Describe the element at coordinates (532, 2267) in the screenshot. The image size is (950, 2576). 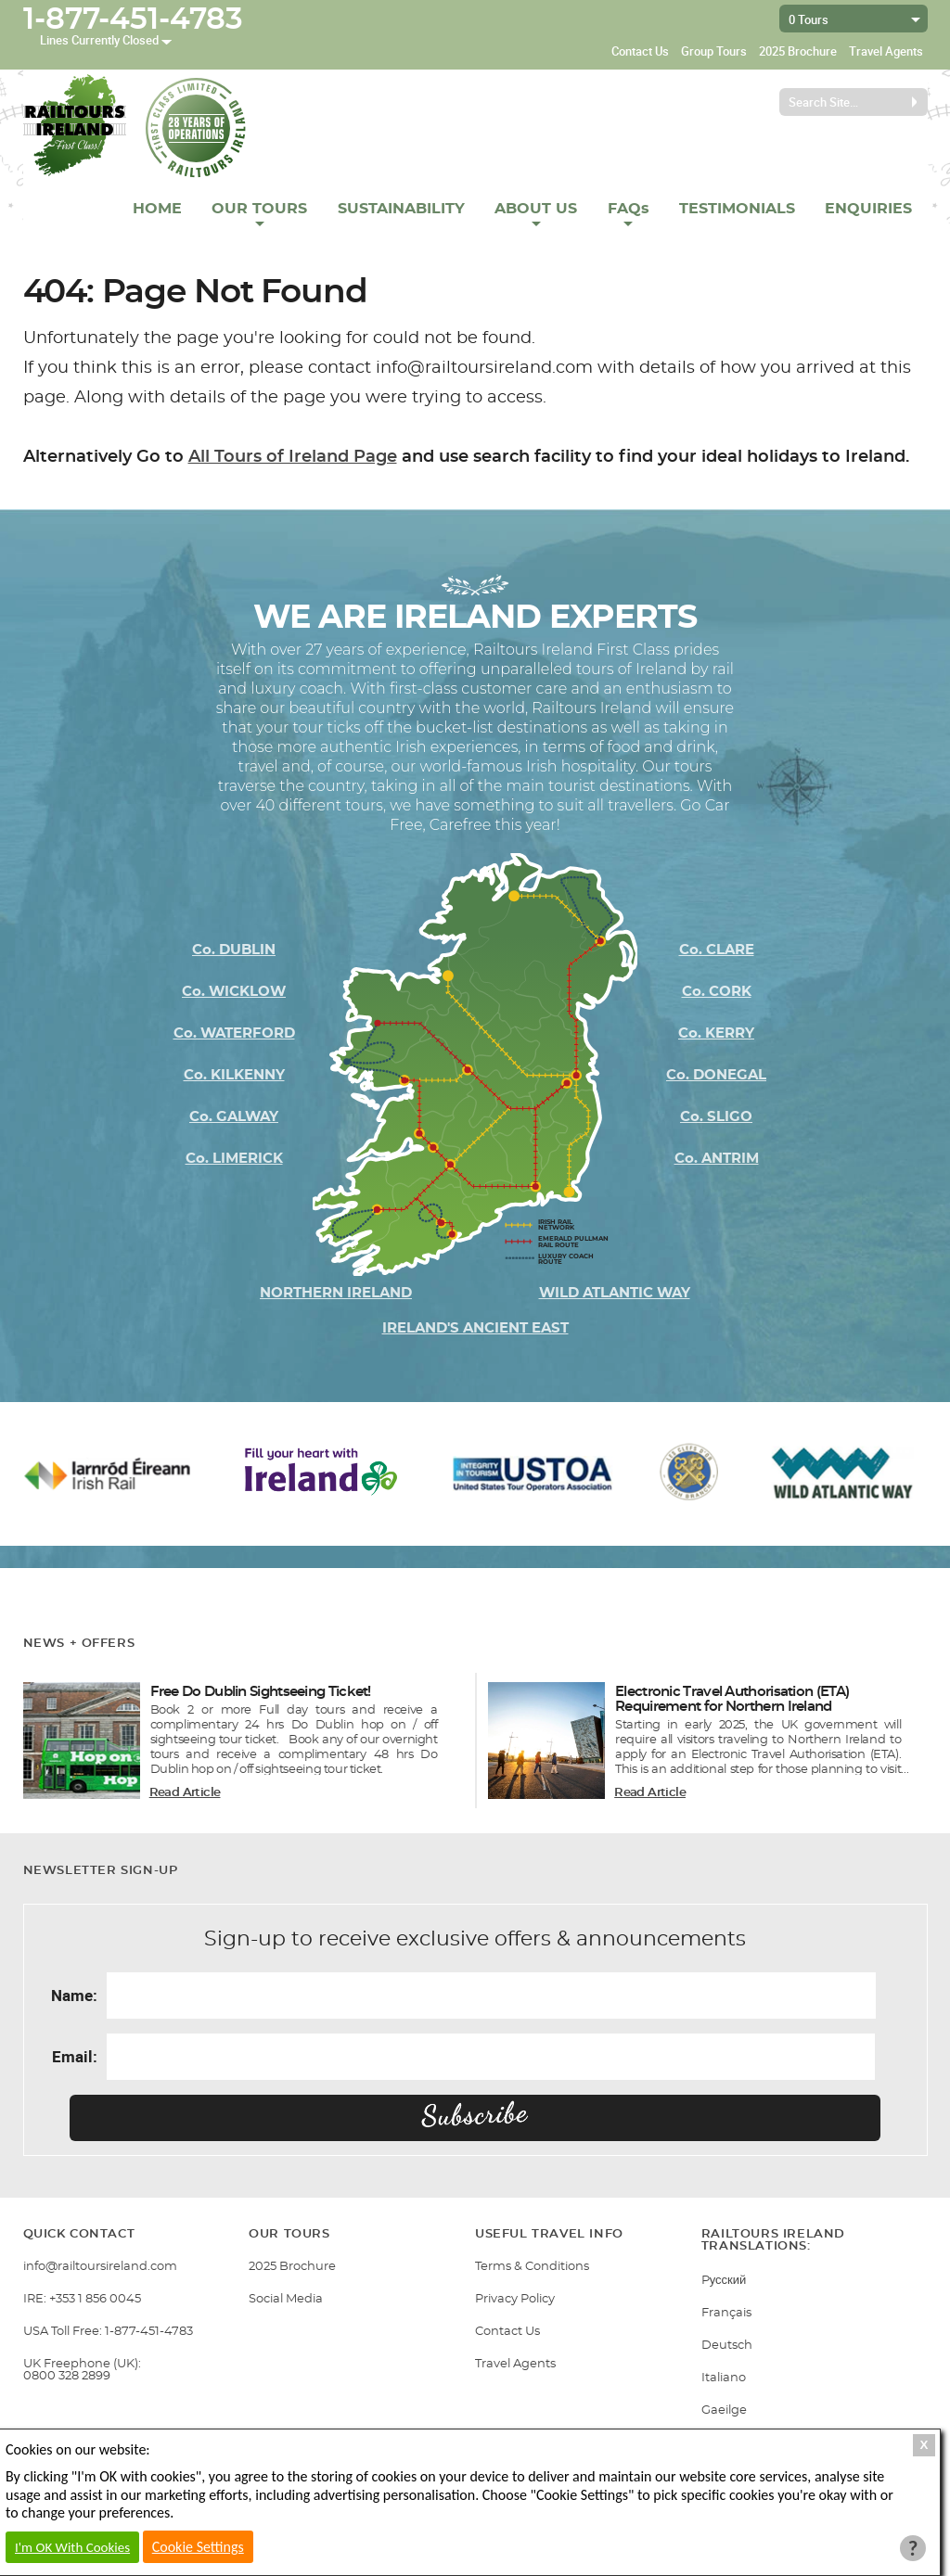
I see `Terms & Conditions` at that location.